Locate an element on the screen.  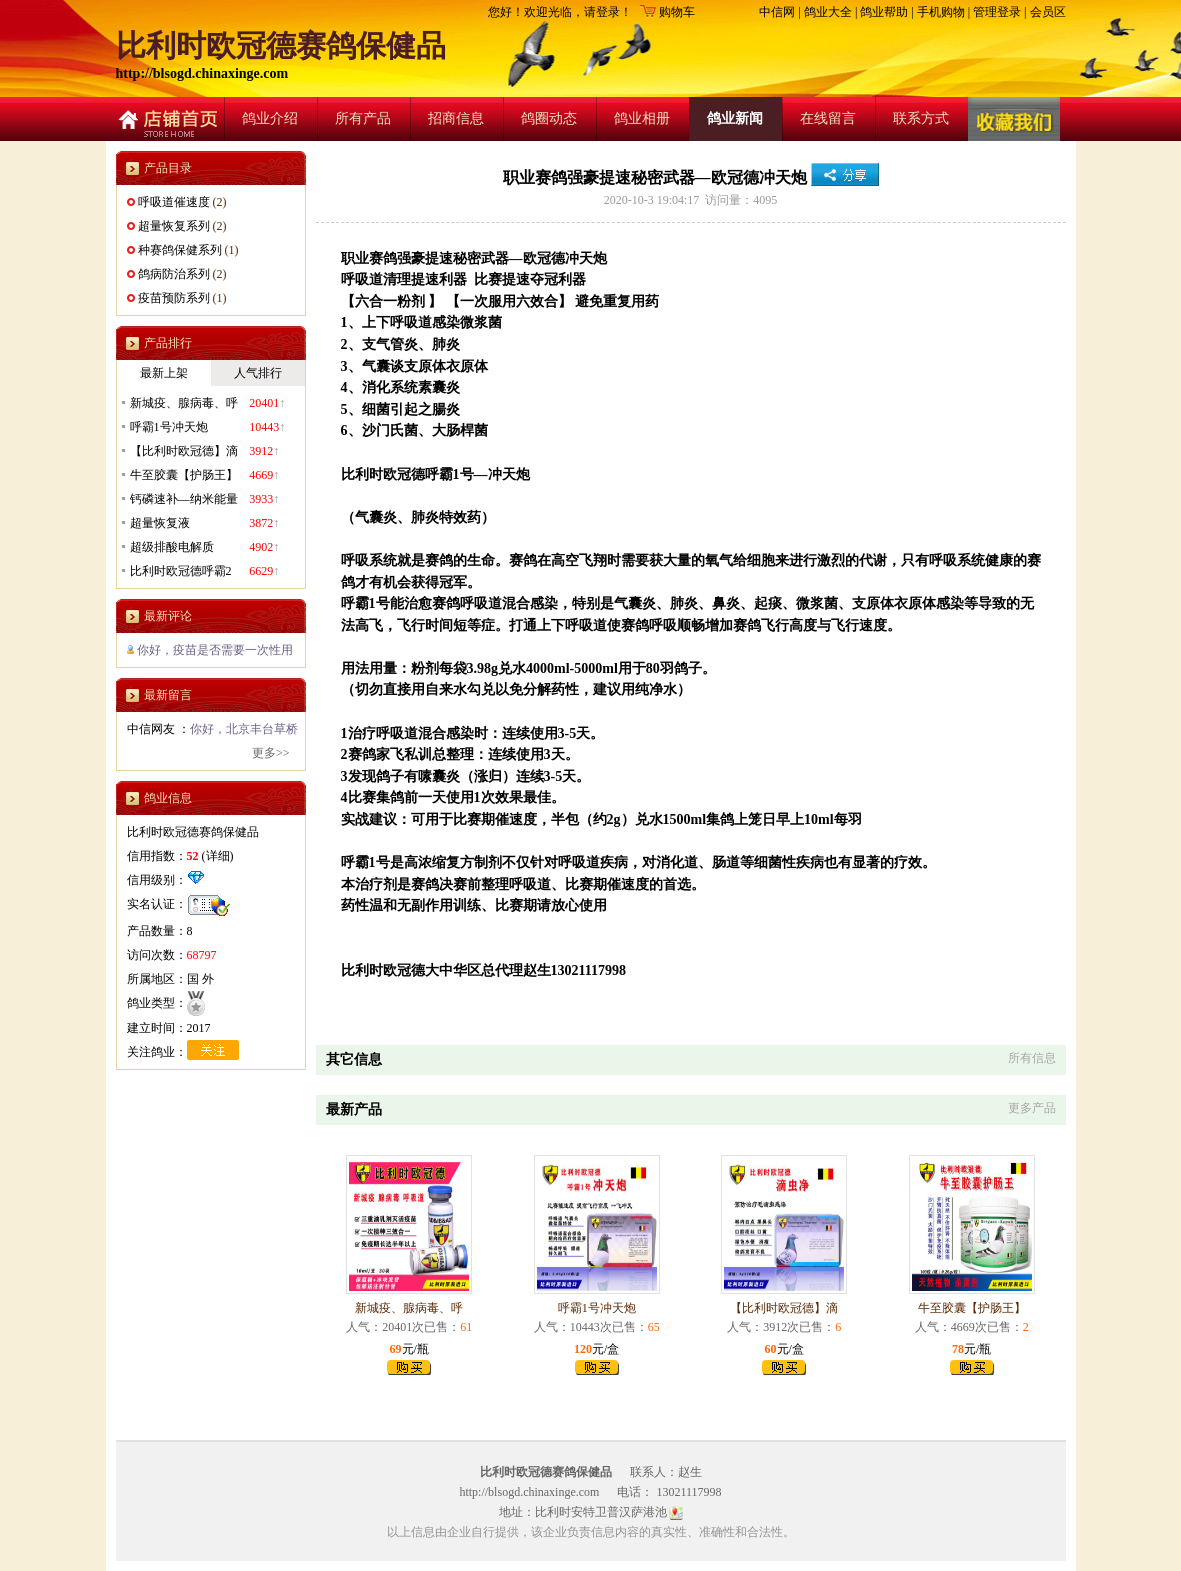
手机购物 is located at coordinates (941, 12).